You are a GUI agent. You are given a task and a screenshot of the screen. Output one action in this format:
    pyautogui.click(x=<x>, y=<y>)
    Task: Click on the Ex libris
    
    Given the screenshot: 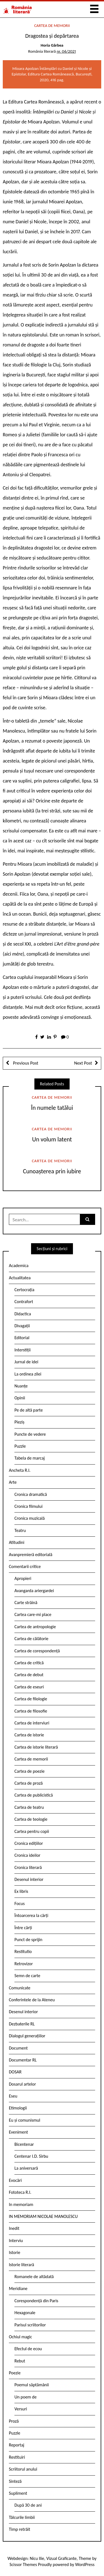 What is the action you would take?
    pyautogui.click(x=21, y=1891)
    